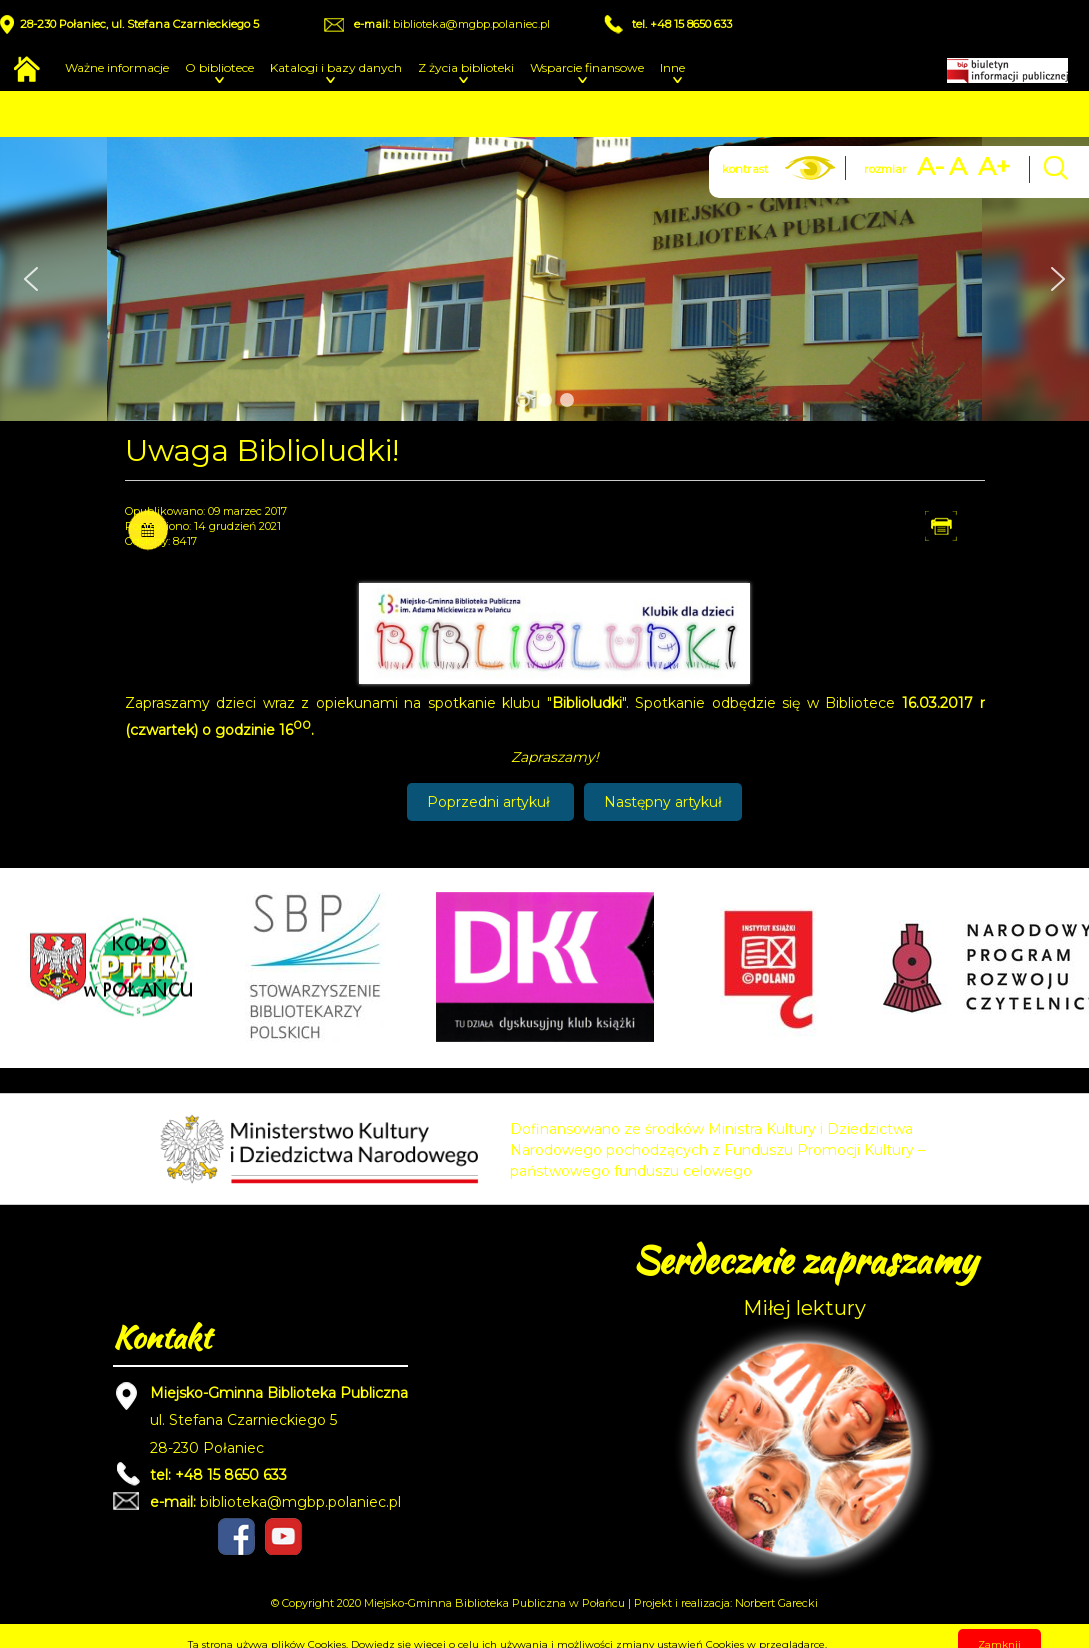  What do you see at coordinates (490, 802) in the screenshot?
I see `[Poprzedni artykuł: Spotkanie Biblioludków 16.03.2017]` at bounding box center [490, 802].